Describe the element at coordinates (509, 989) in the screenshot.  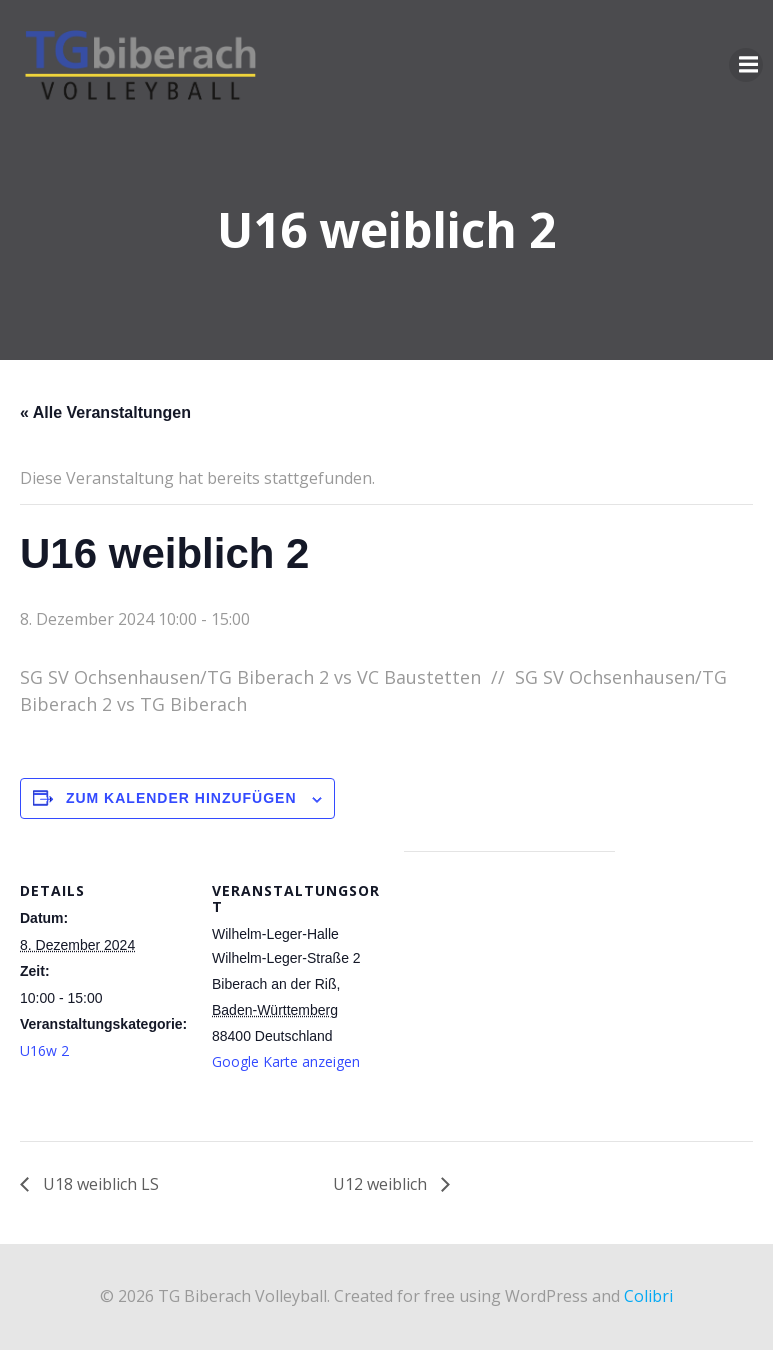
I see `[Karte des Veranstaltungsortes]` at that location.